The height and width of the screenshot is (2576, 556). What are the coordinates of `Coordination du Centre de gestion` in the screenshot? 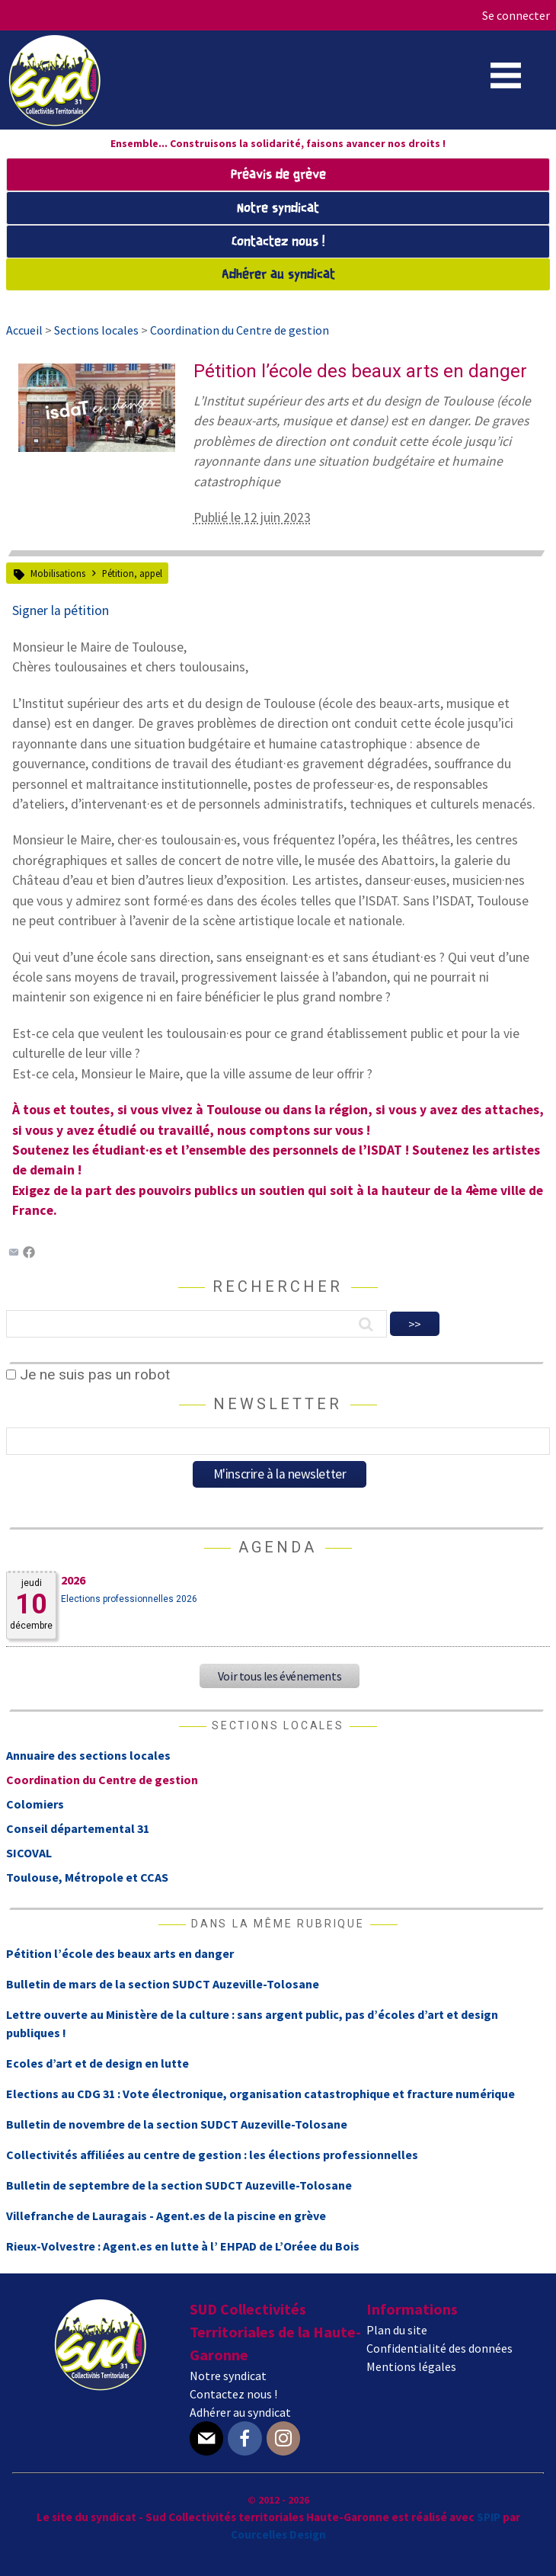 It's located at (102, 1779).